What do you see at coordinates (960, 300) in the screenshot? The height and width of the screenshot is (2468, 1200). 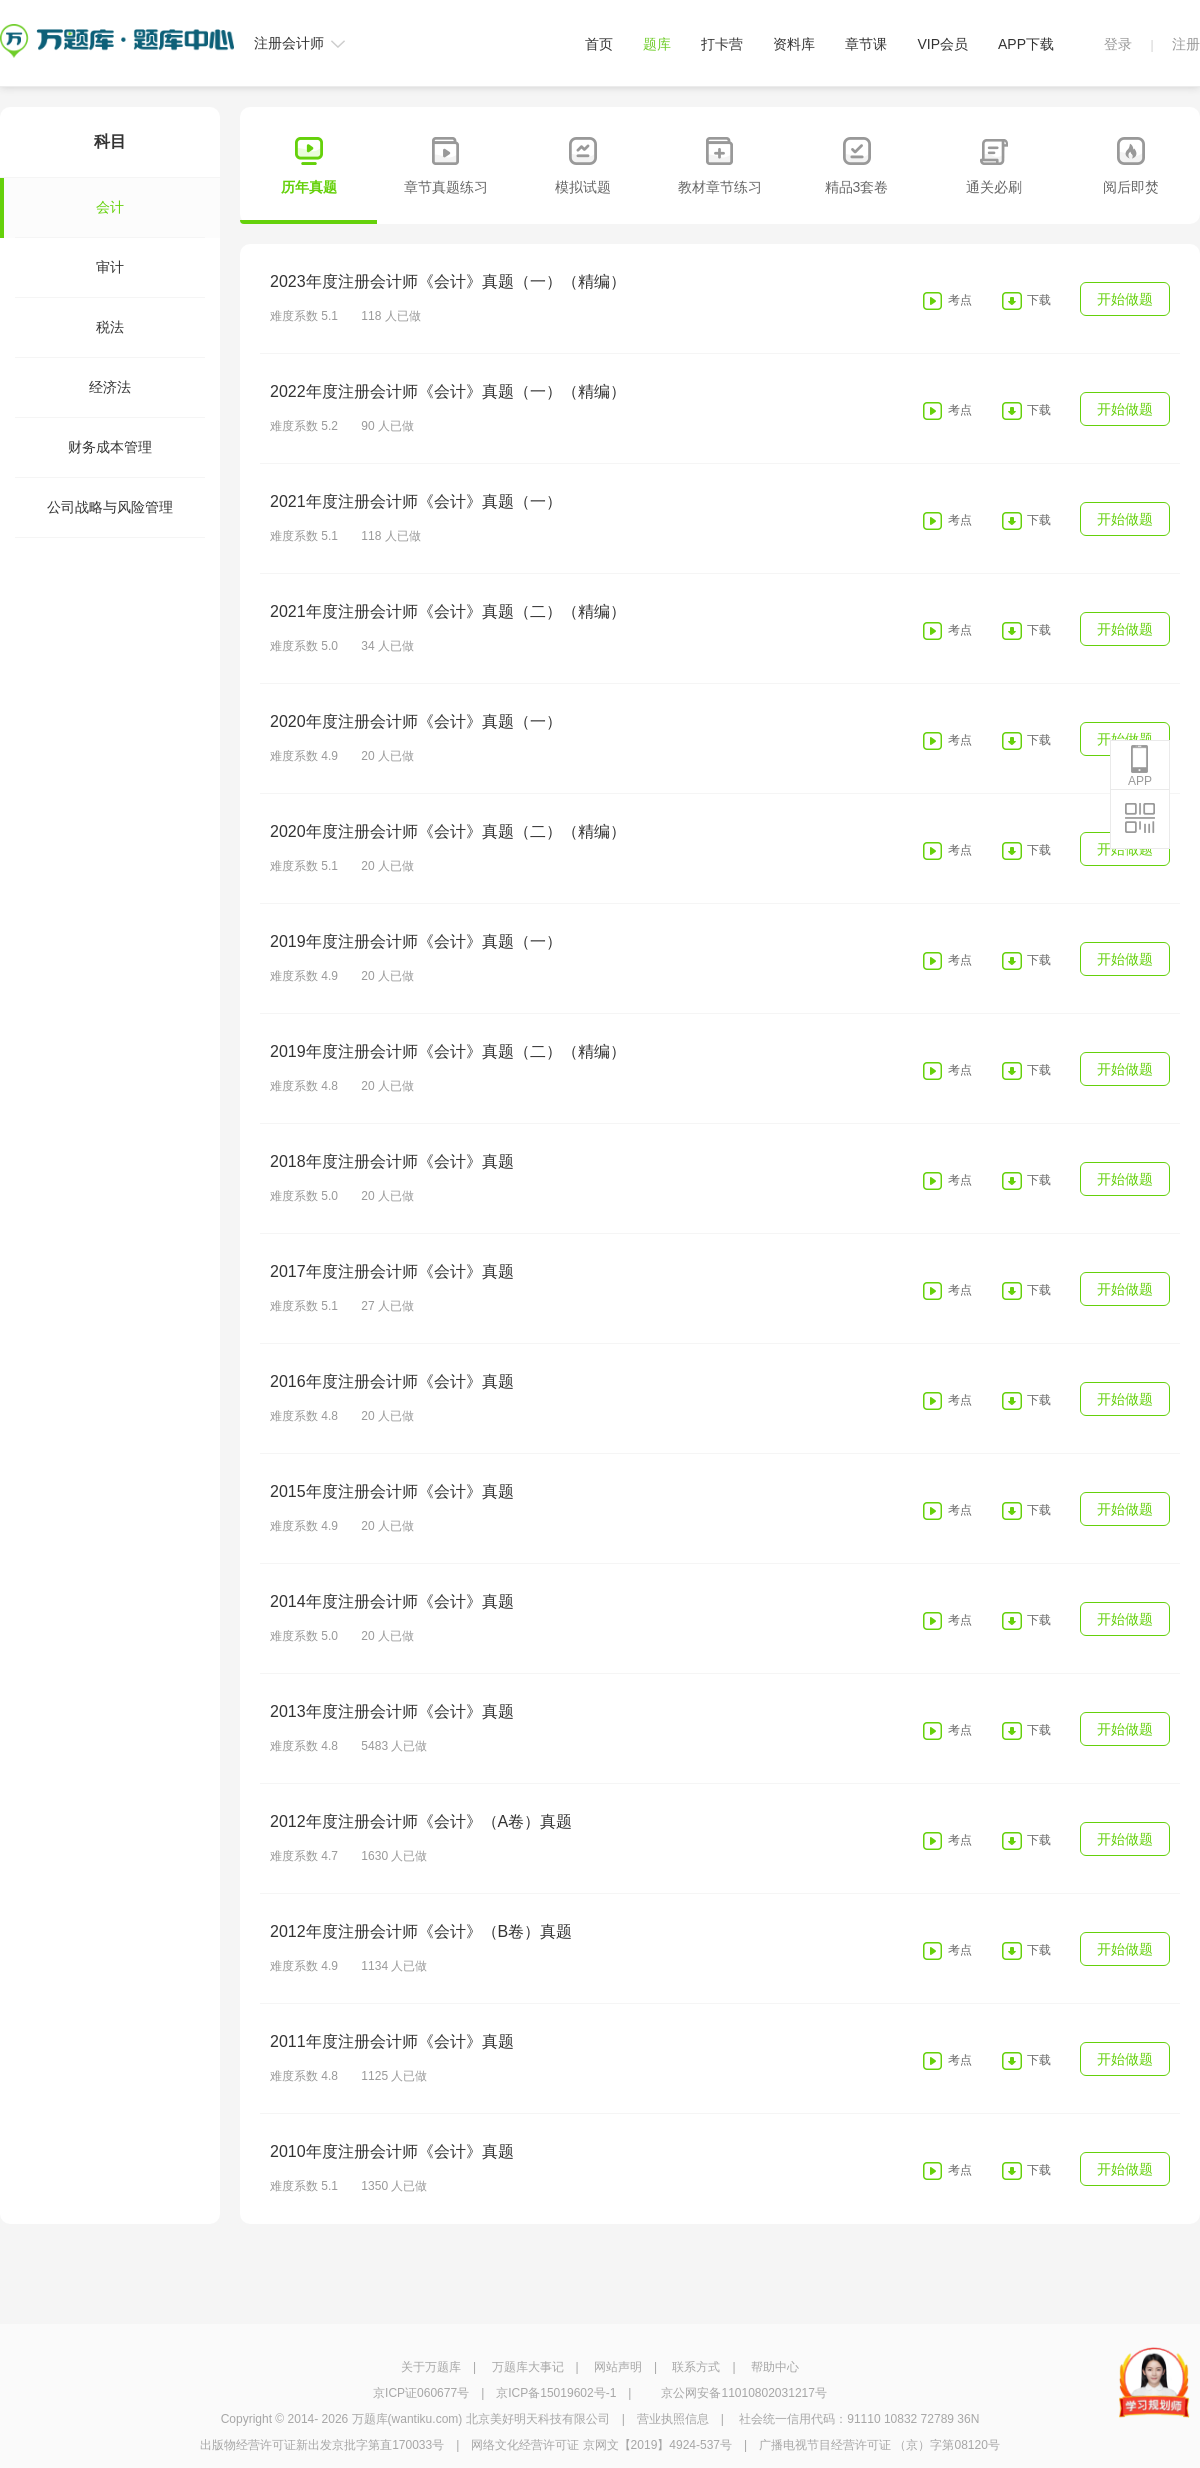 I see `考点` at bounding box center [960, 300].